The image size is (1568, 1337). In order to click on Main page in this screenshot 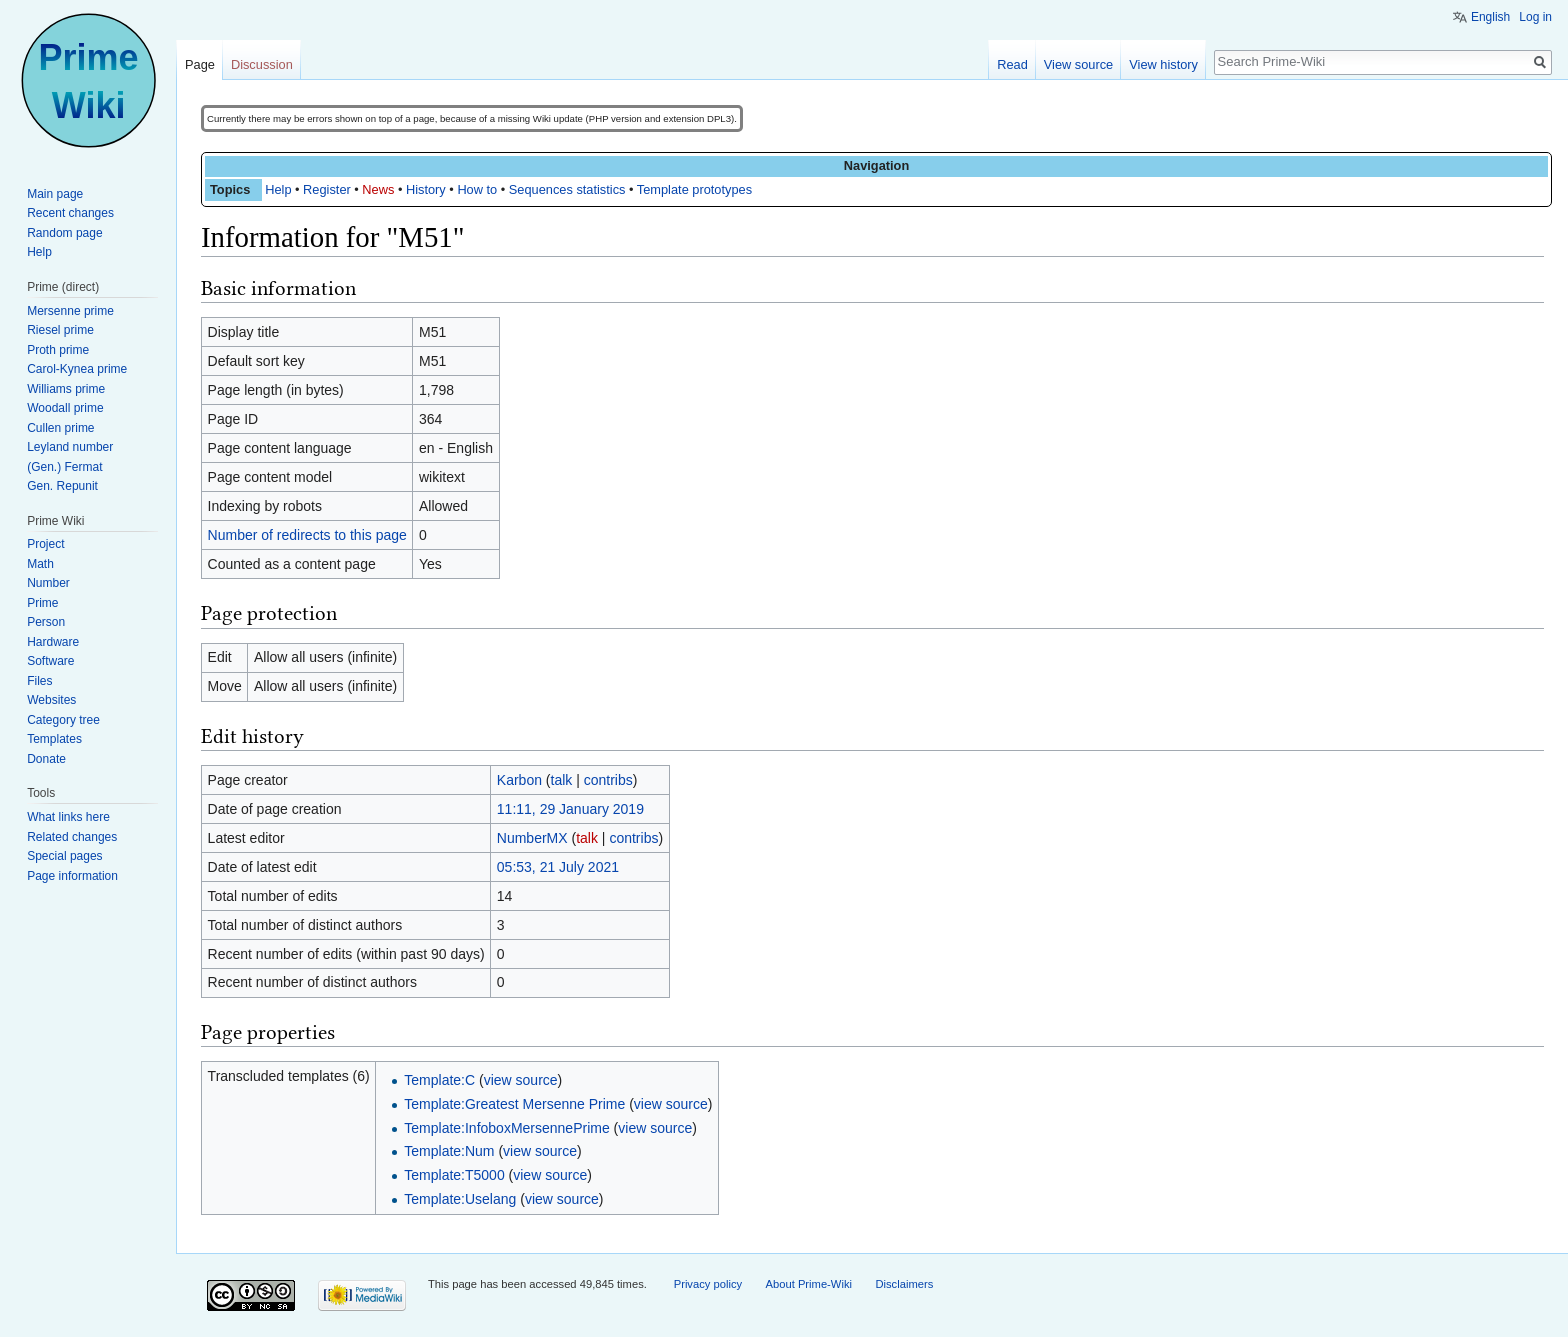, I will do `click(55, 194)`.